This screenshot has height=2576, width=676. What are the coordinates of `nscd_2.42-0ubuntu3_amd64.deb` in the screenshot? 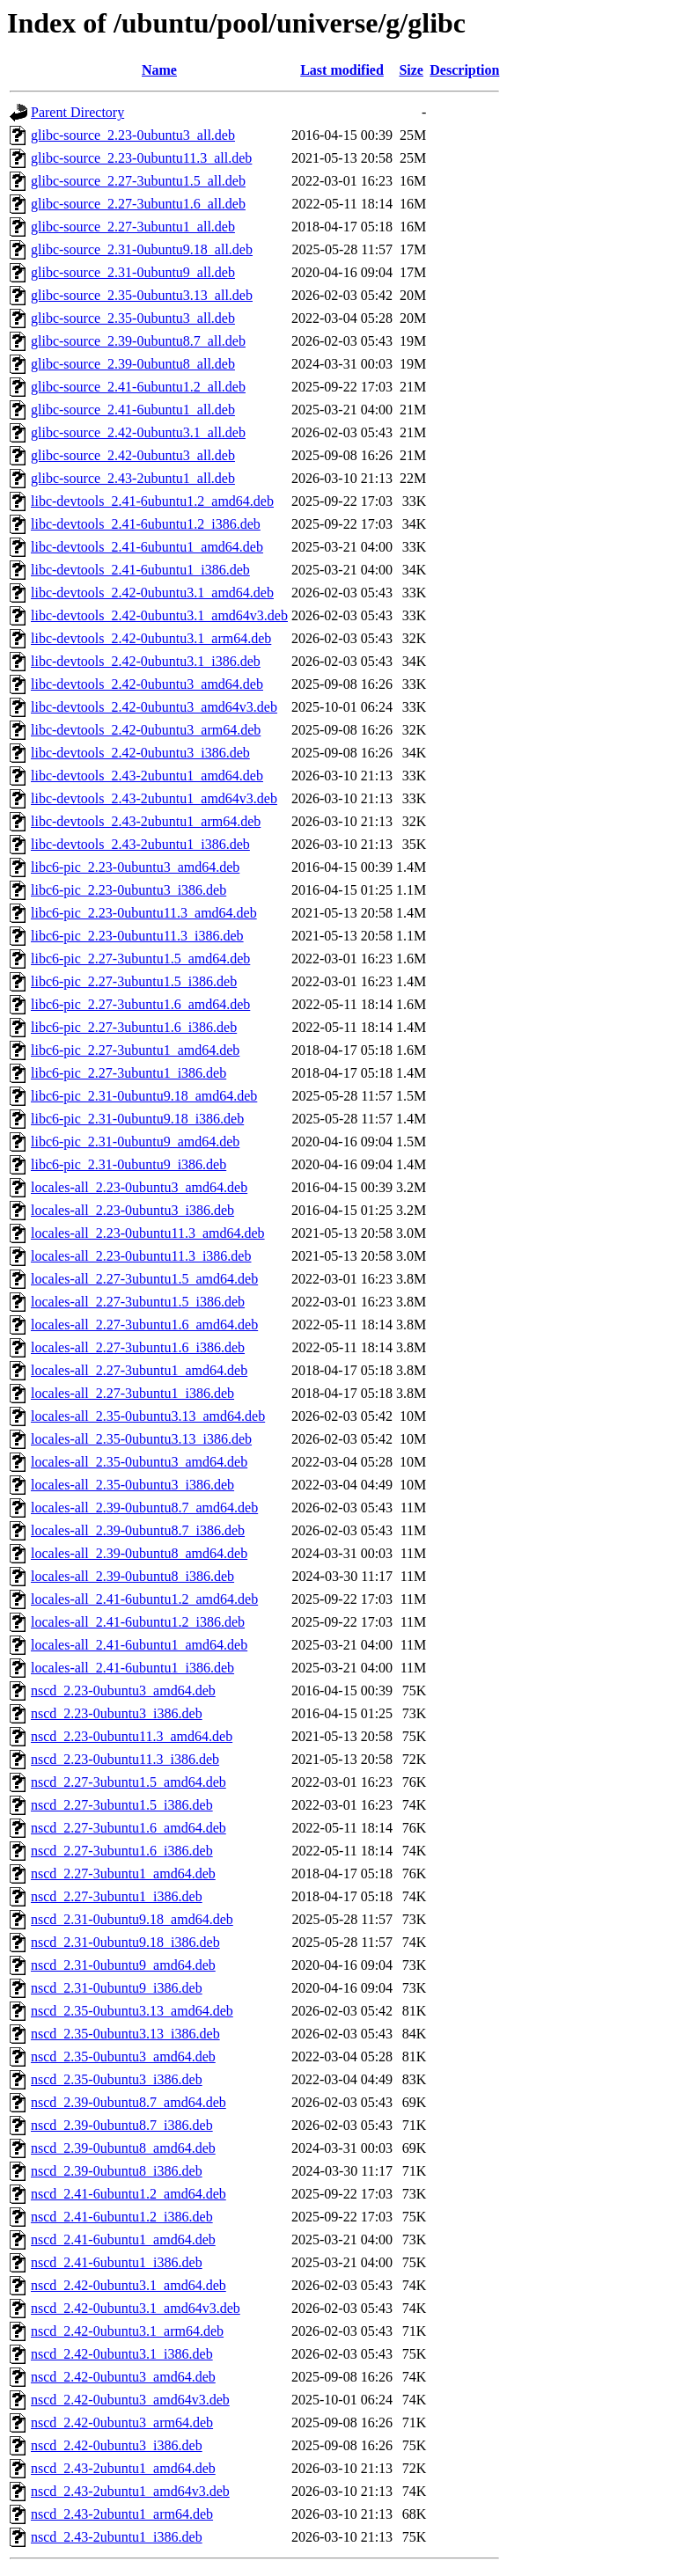 It's located at (123, 2376).